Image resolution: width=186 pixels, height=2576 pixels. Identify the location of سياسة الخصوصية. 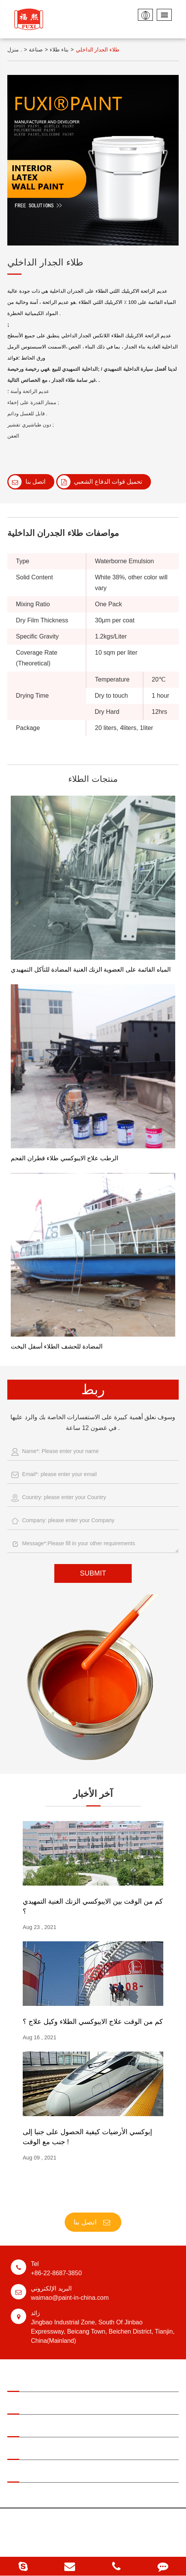
(77, 2544).